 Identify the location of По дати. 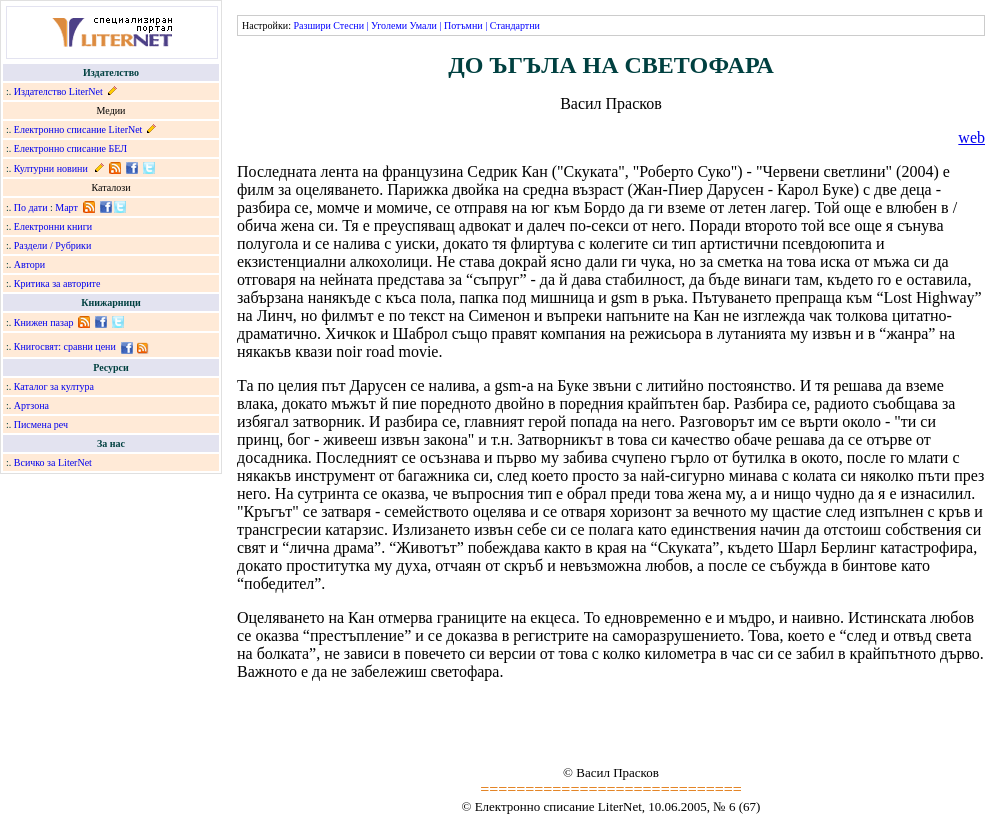
(31, 207).